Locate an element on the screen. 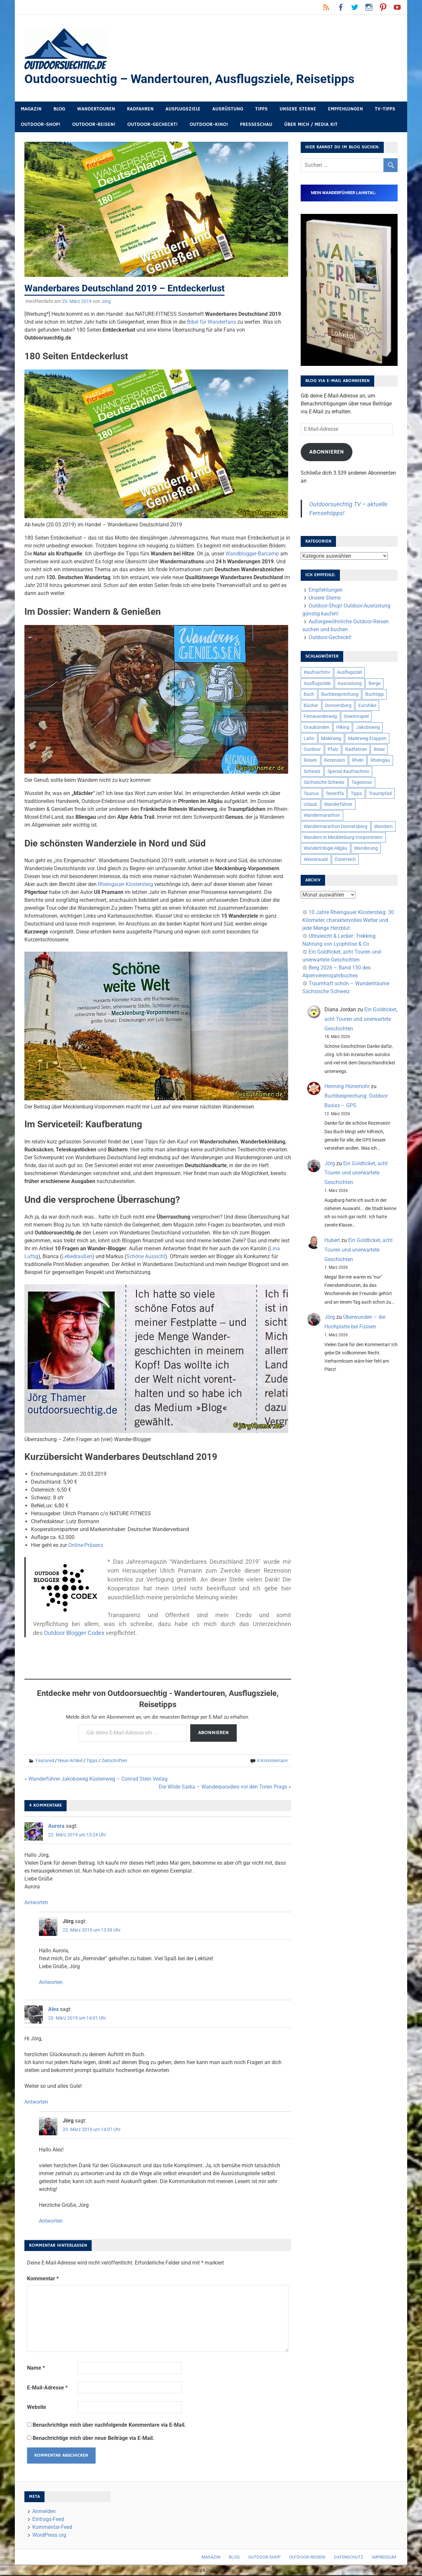 The width and height of the screenshot is (422, 2576). Wandermarathon Donnersberg [Wandermarathon Donnersberg (6 Einträge)] is located at coordinates (335, 827).